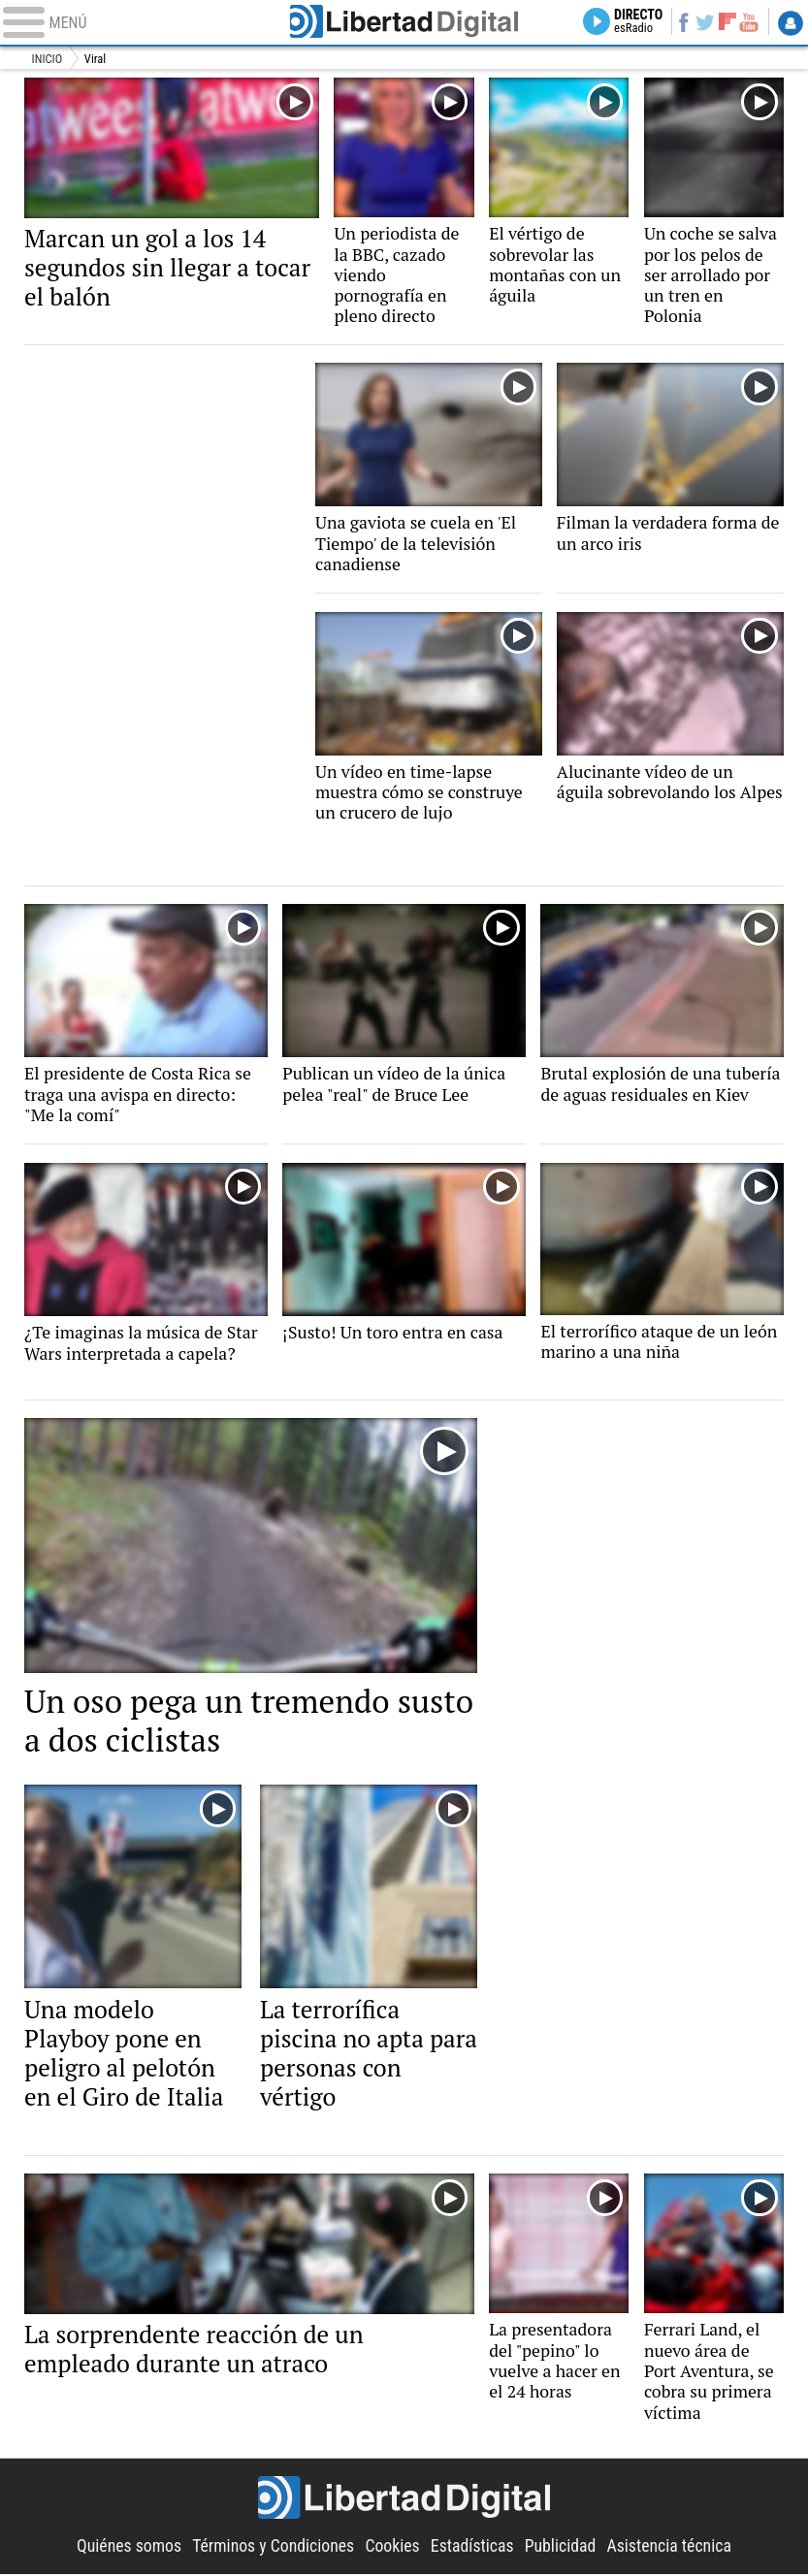 This screenshot has width=808, height=2576. I want to click on Términos y Condiciones, so click(273, 2548).